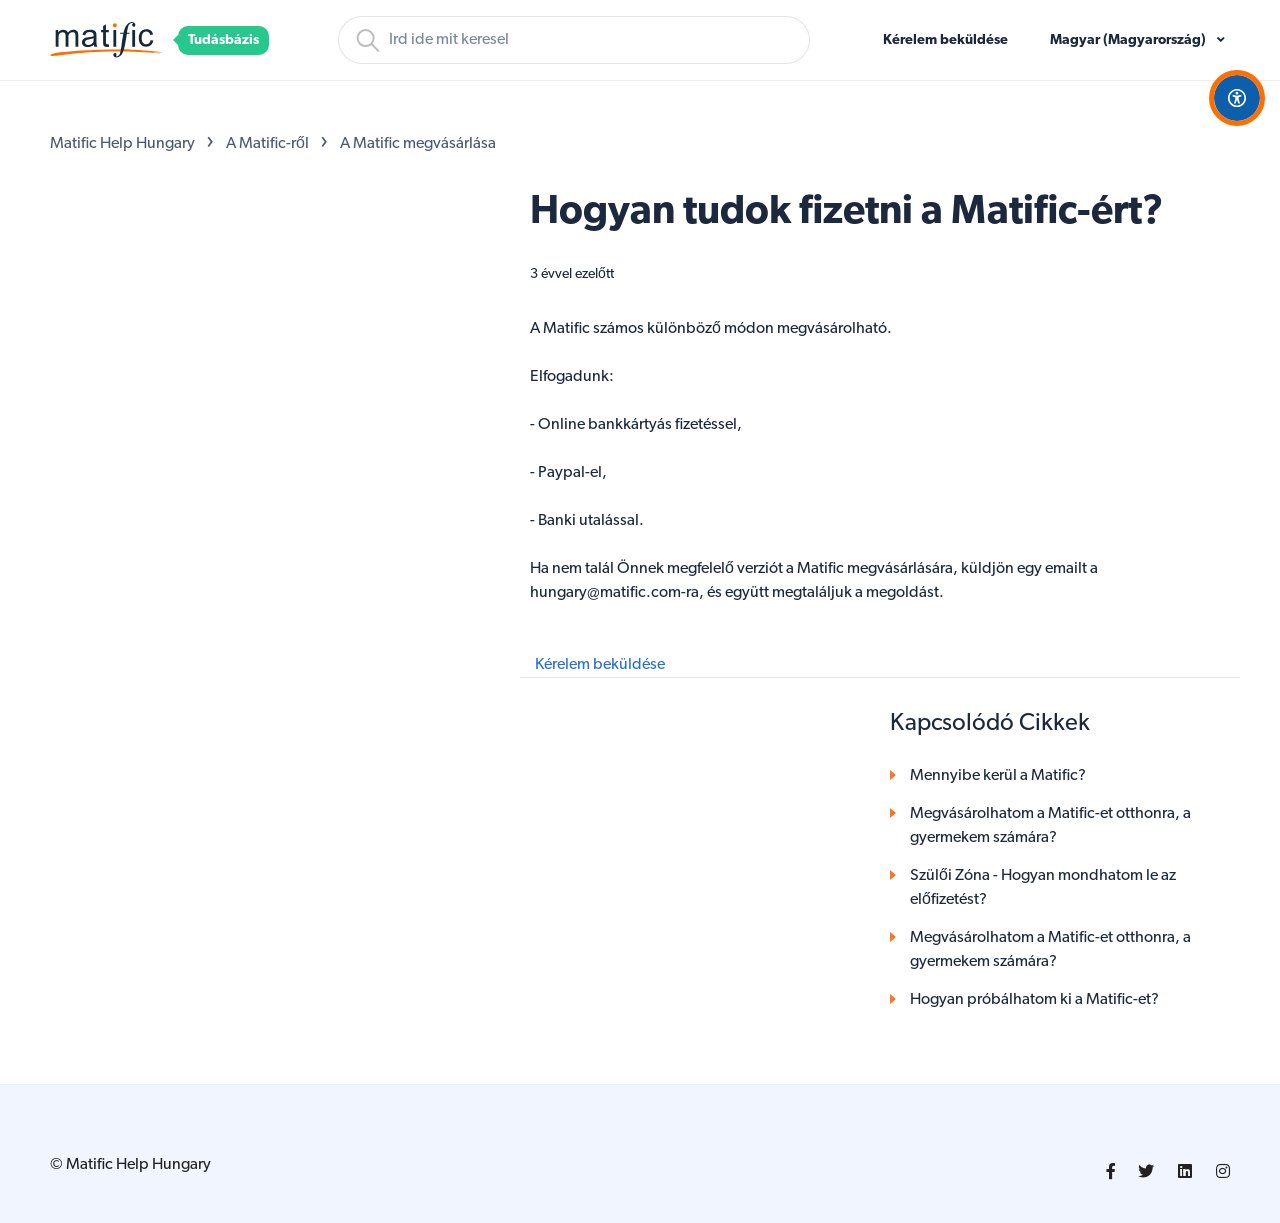  Describe the element at coordinates (418, 144) in the screenshot. I see `A Matific megvásárlása` at that location.